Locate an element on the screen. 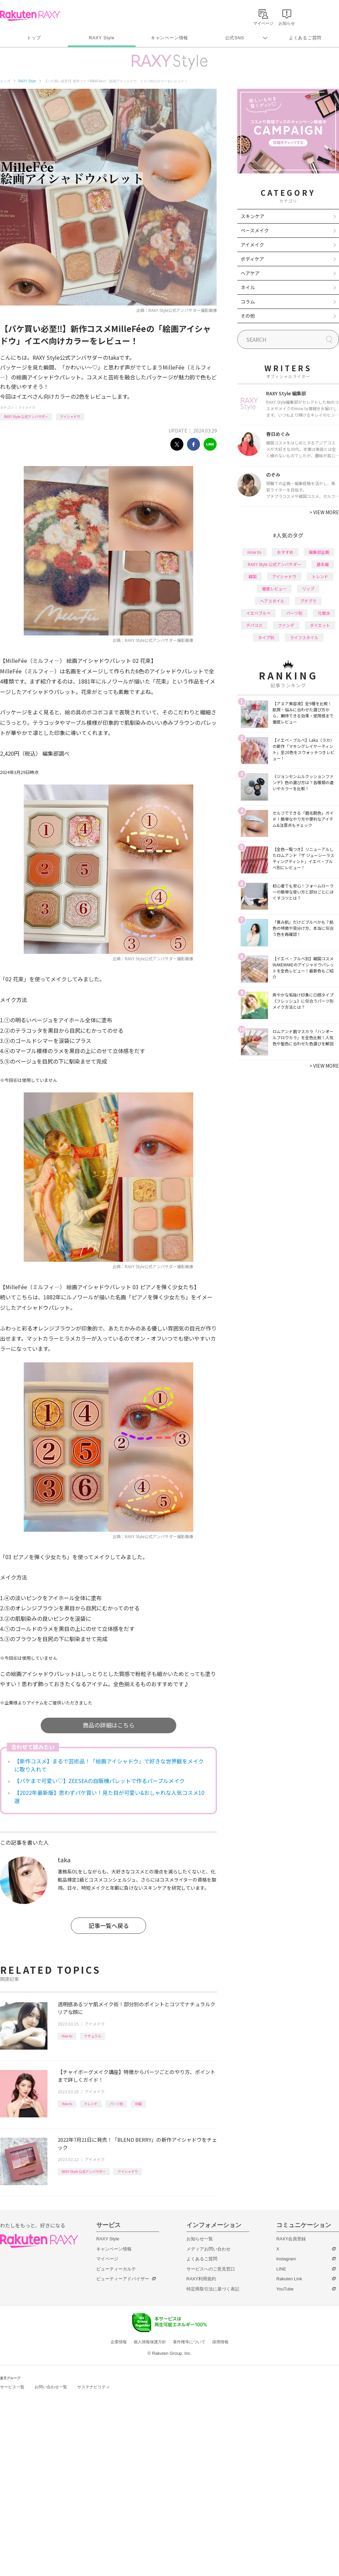 This screenshot has height=2576, width=339. Rakuten Link is located at coordinates (289, 2278).